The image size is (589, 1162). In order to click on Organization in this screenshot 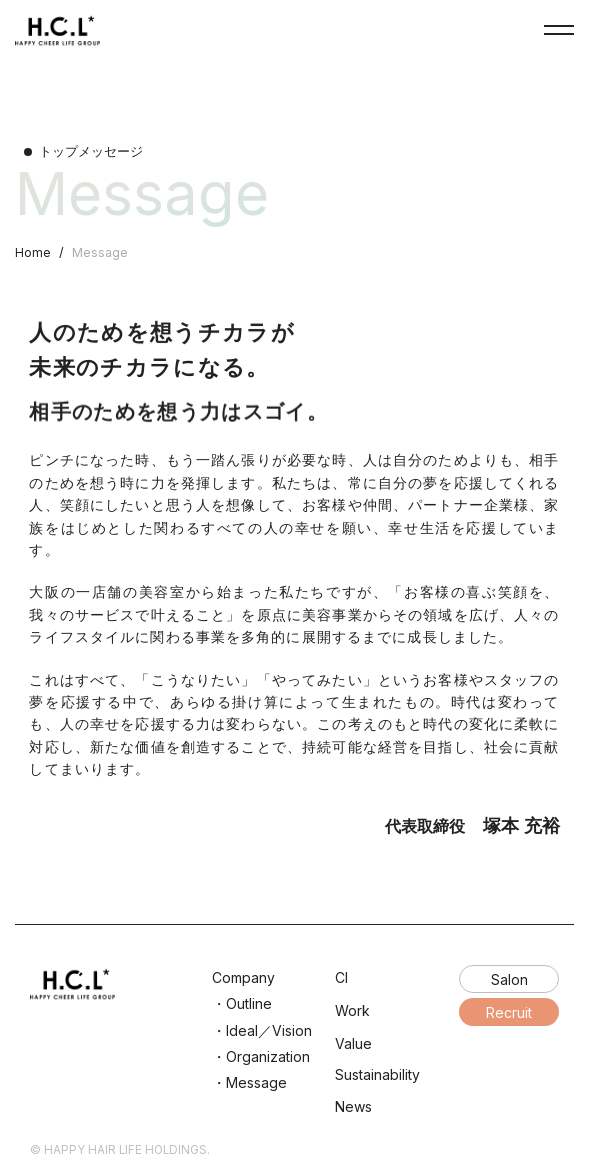, I will do `click(268, 1056)`.